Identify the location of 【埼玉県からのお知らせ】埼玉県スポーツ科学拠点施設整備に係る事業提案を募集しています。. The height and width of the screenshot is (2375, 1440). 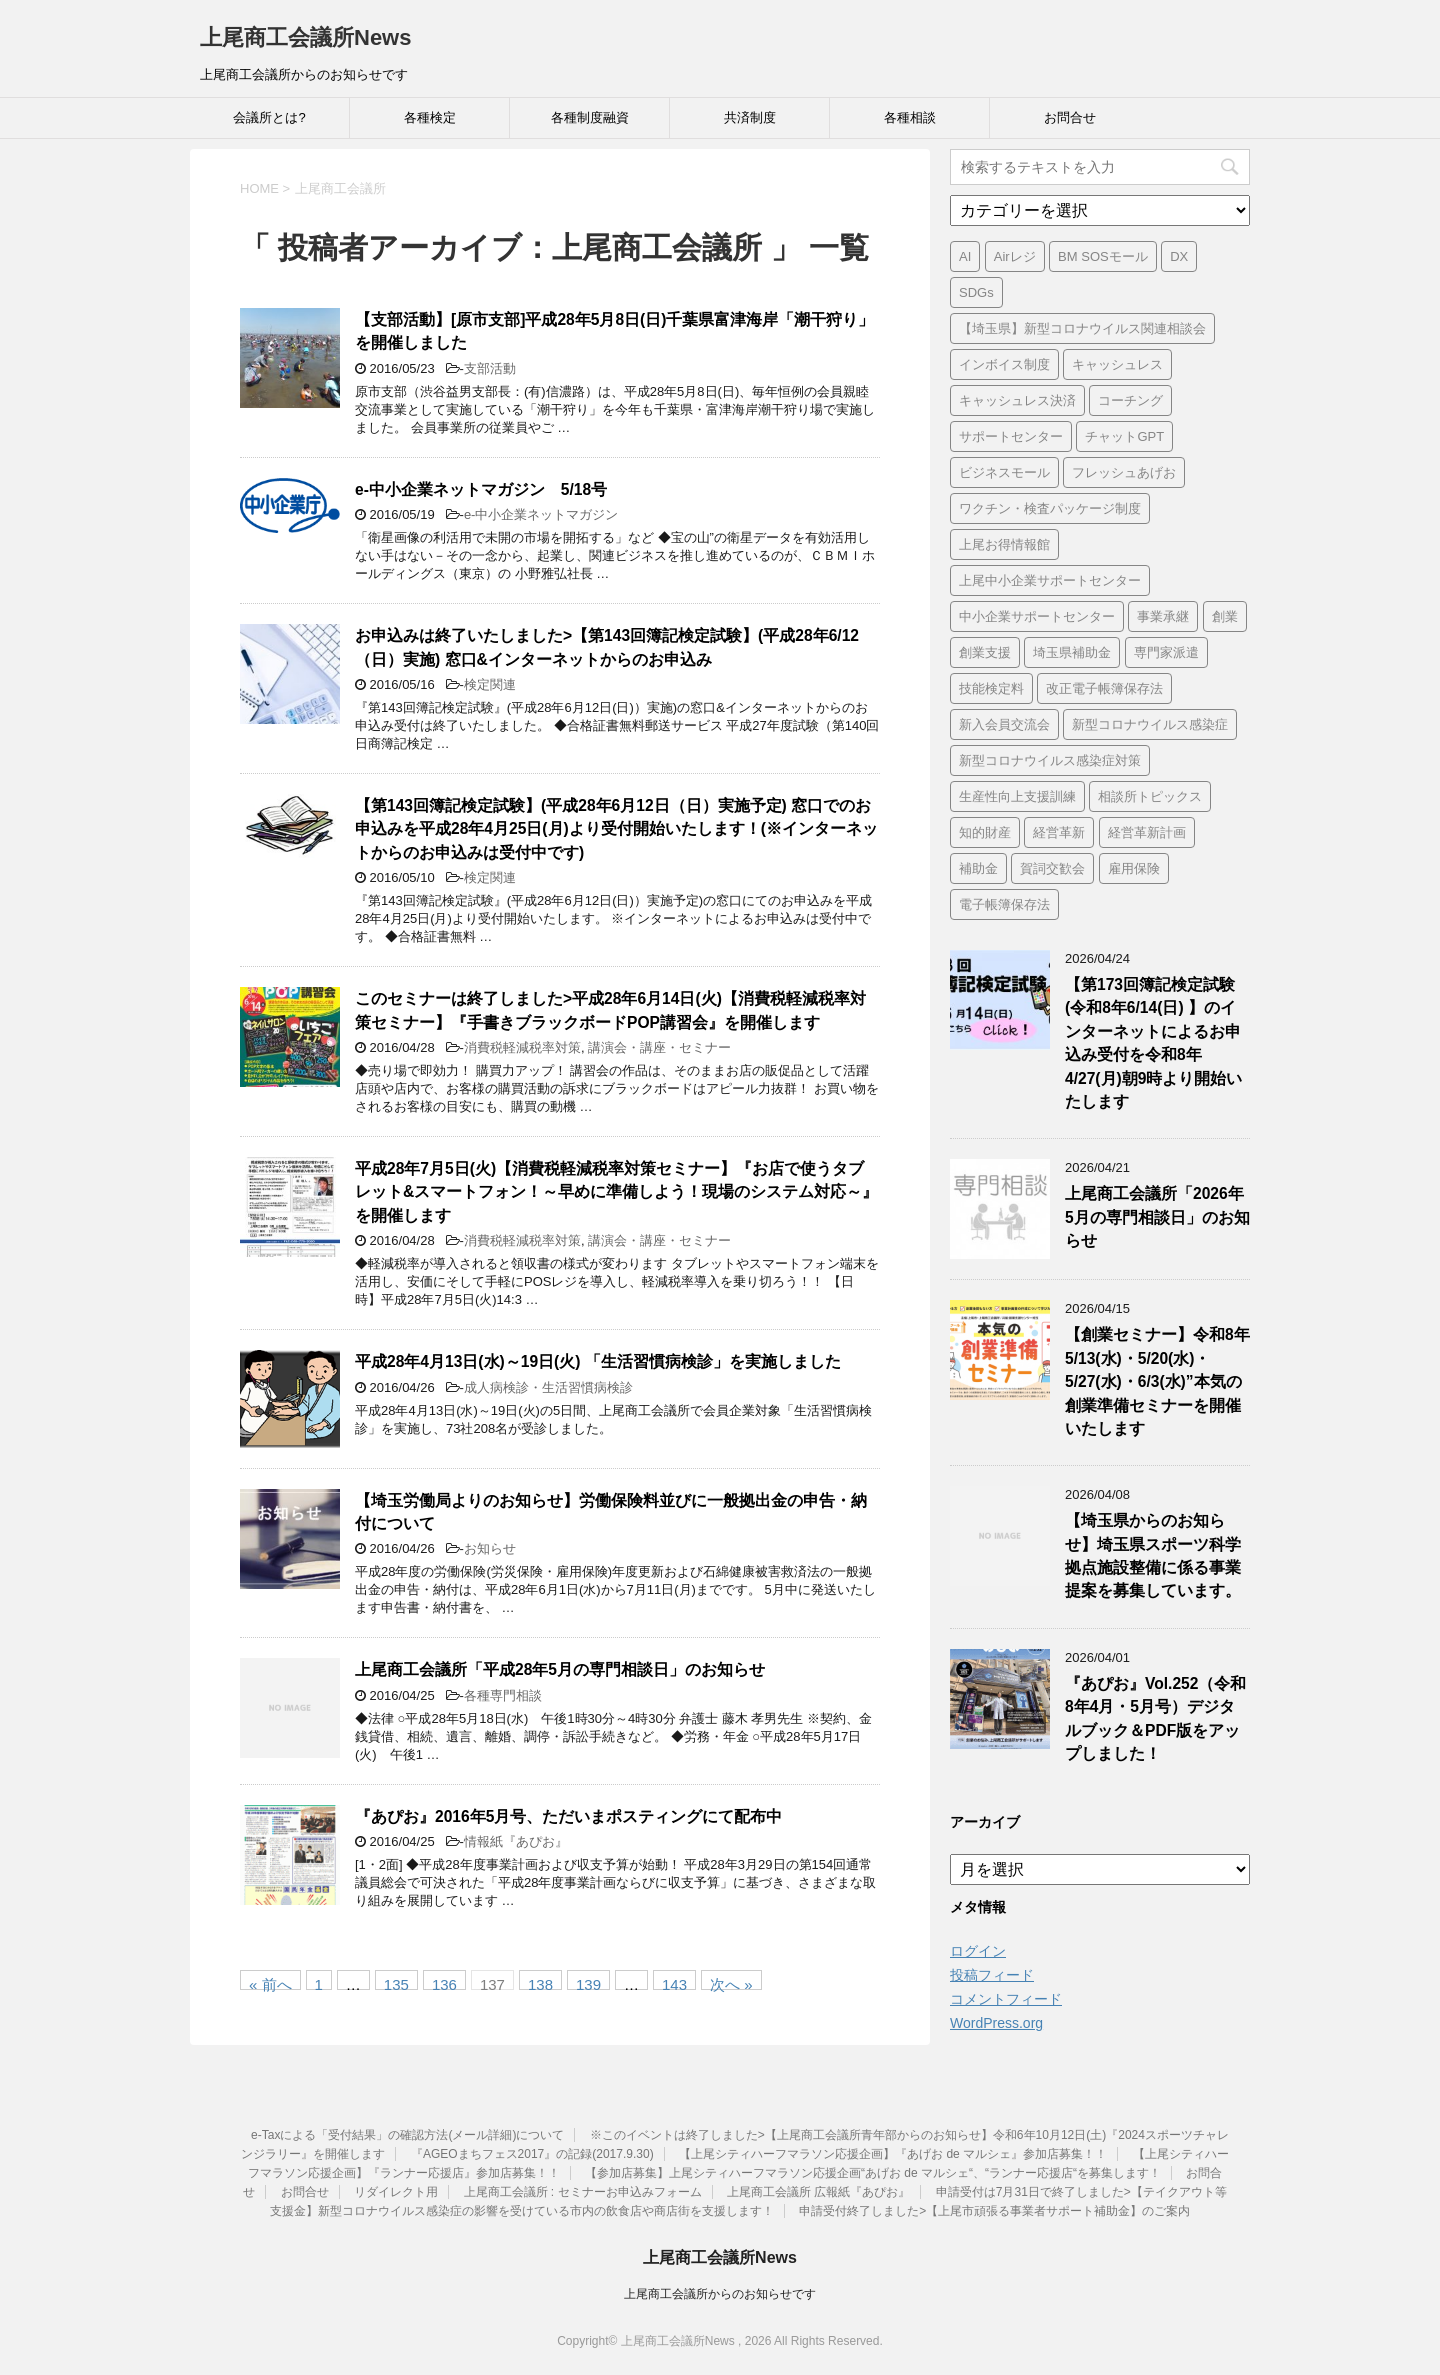
(1153, 1555).